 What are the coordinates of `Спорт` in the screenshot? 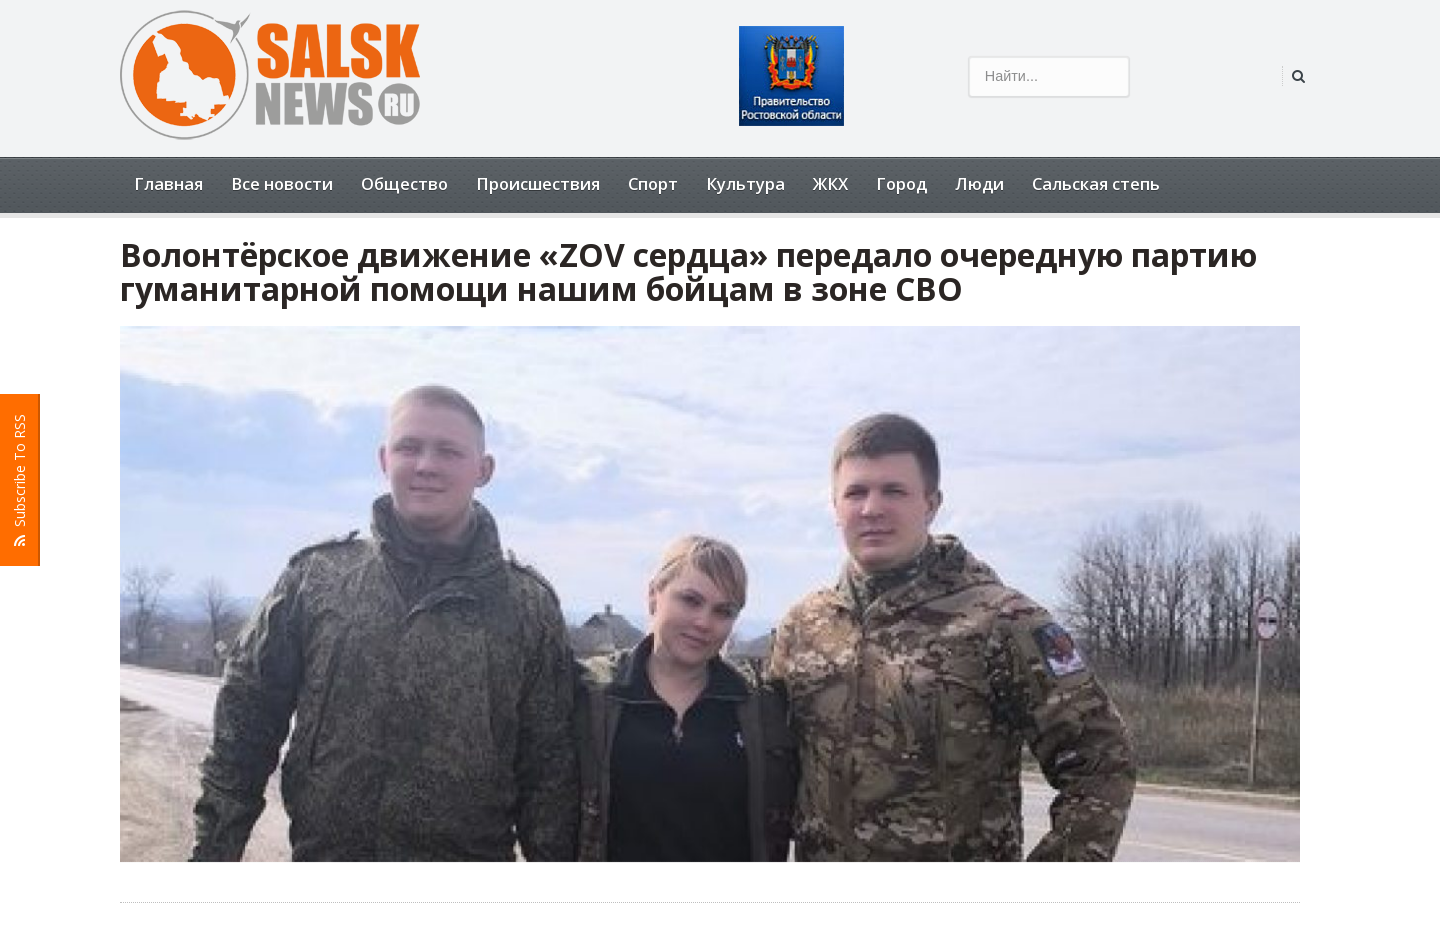 It's located at (653, 183).